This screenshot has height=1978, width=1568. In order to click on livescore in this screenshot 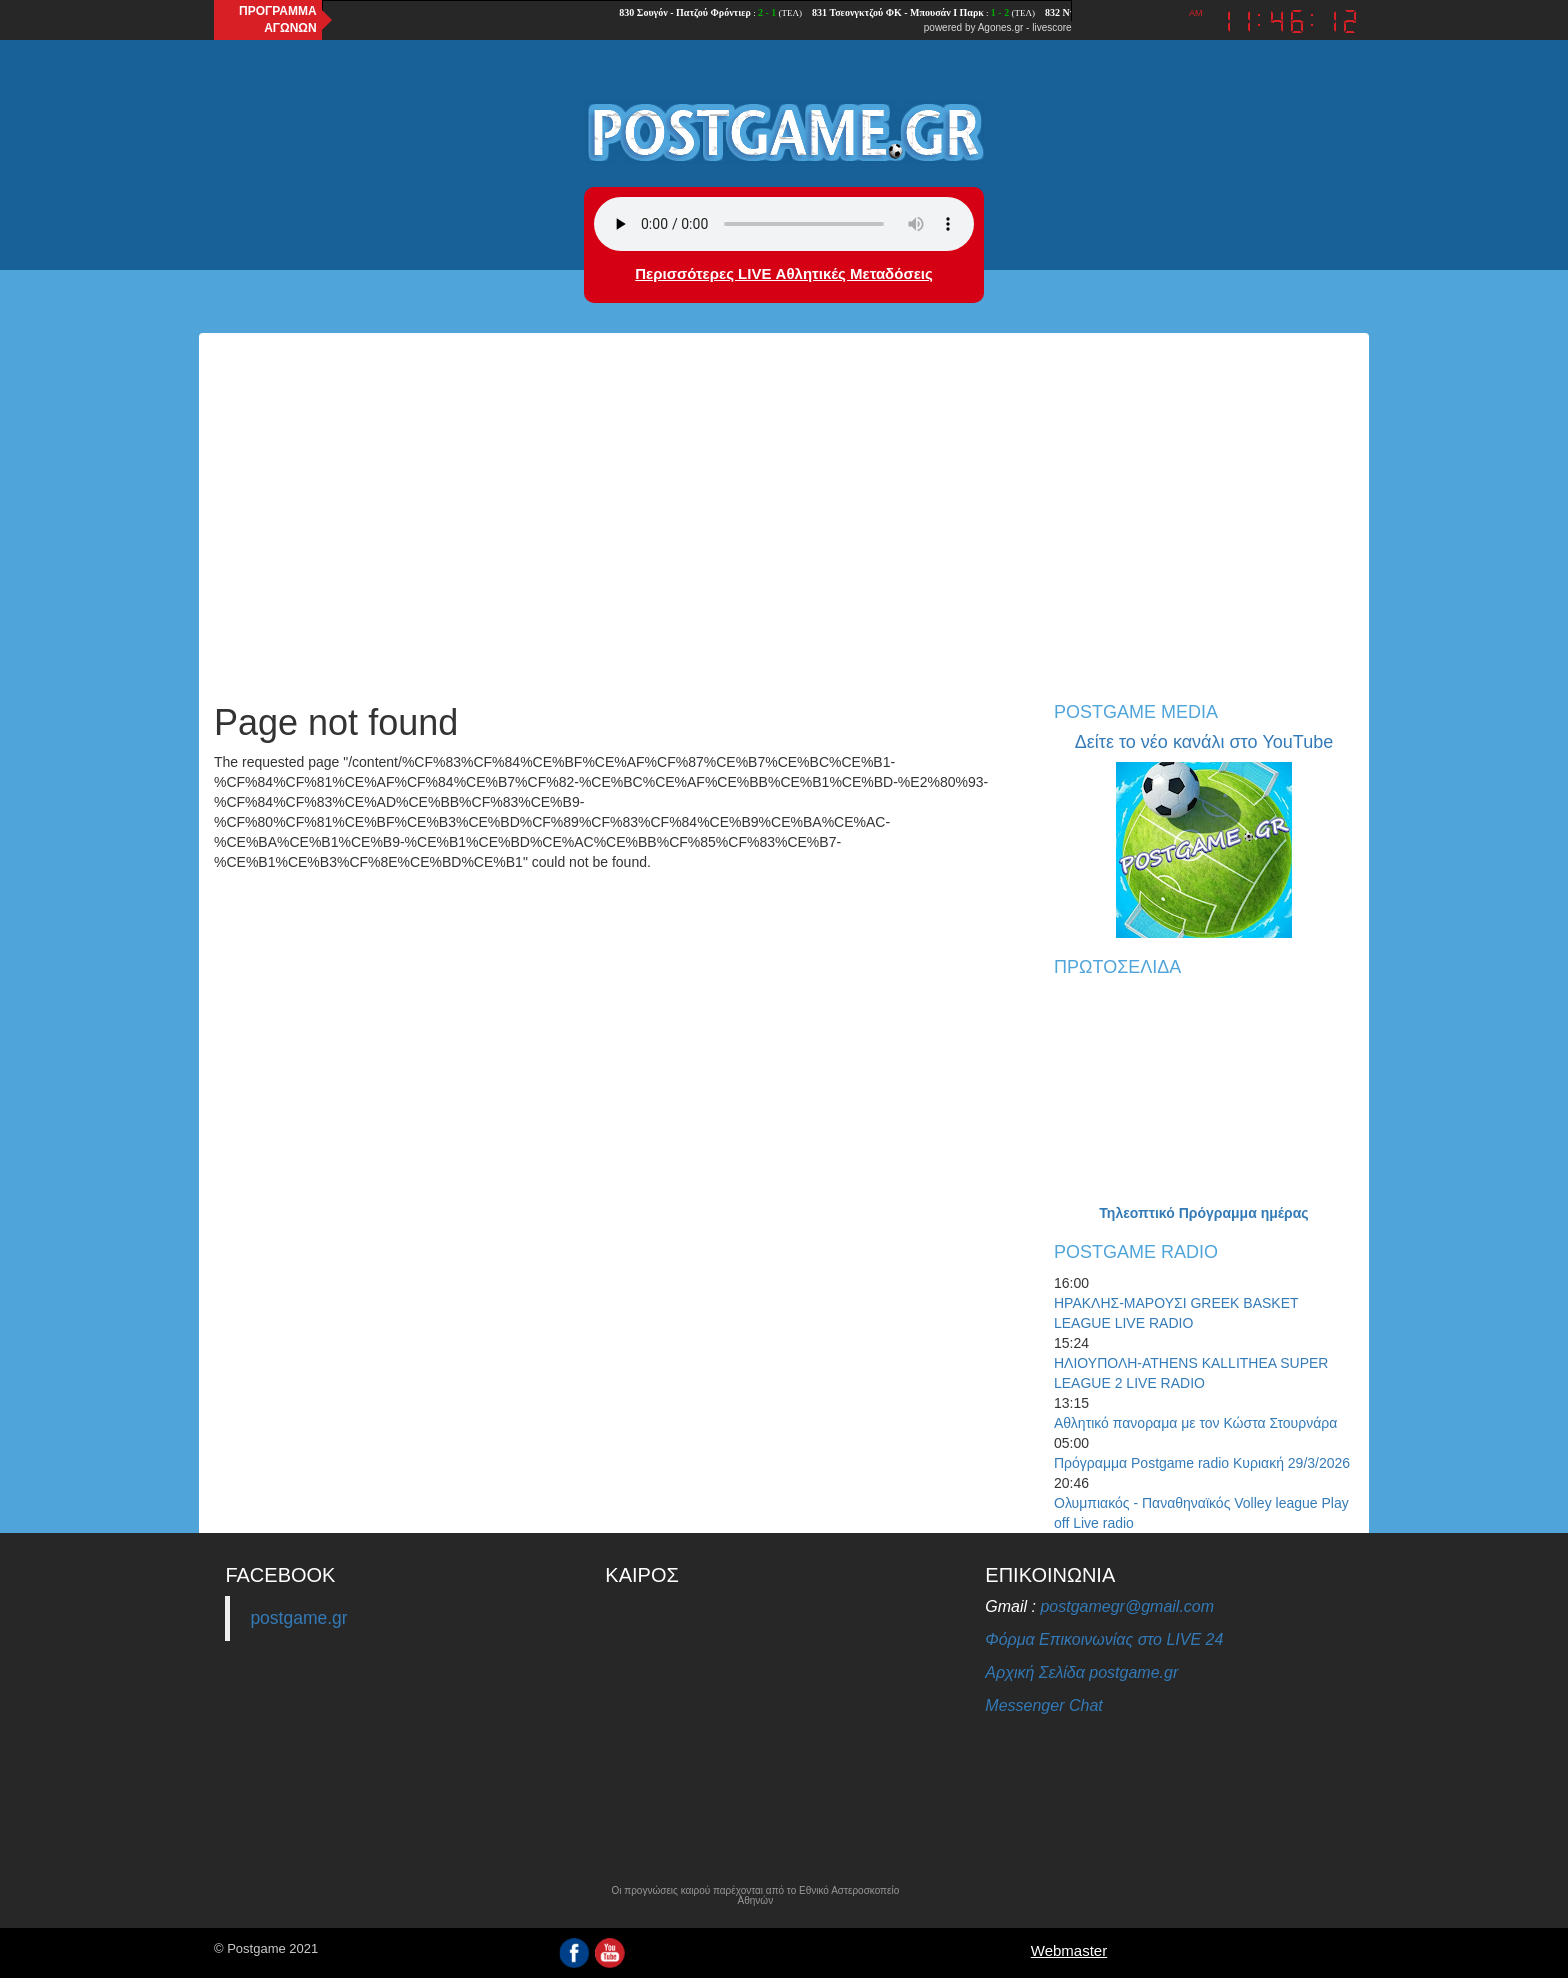, I will do `click(1051, 27)`.